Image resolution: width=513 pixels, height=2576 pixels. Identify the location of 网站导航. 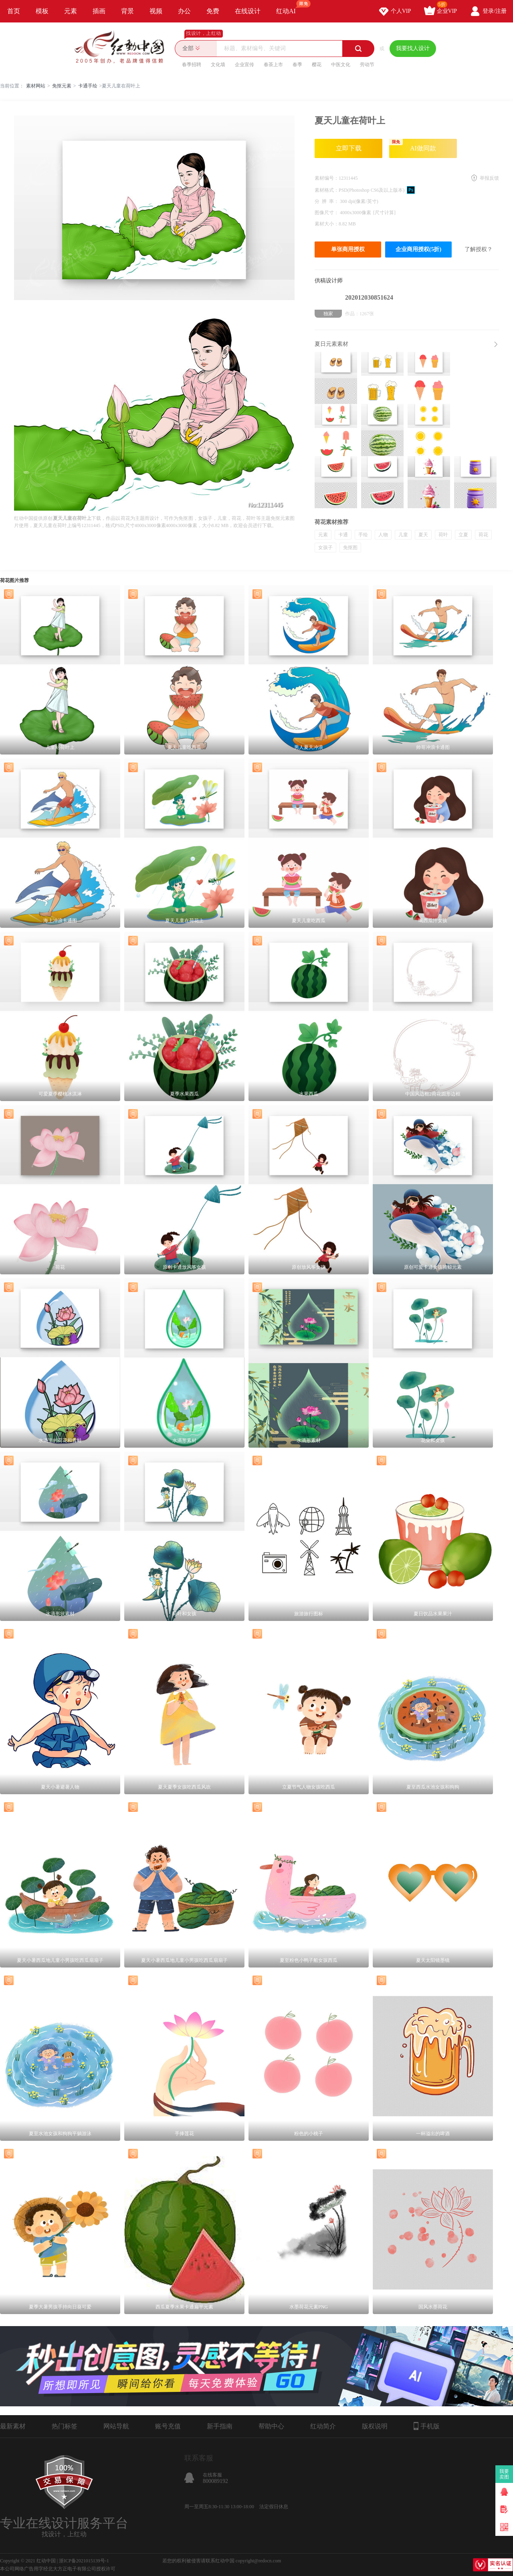
(116, 2426).